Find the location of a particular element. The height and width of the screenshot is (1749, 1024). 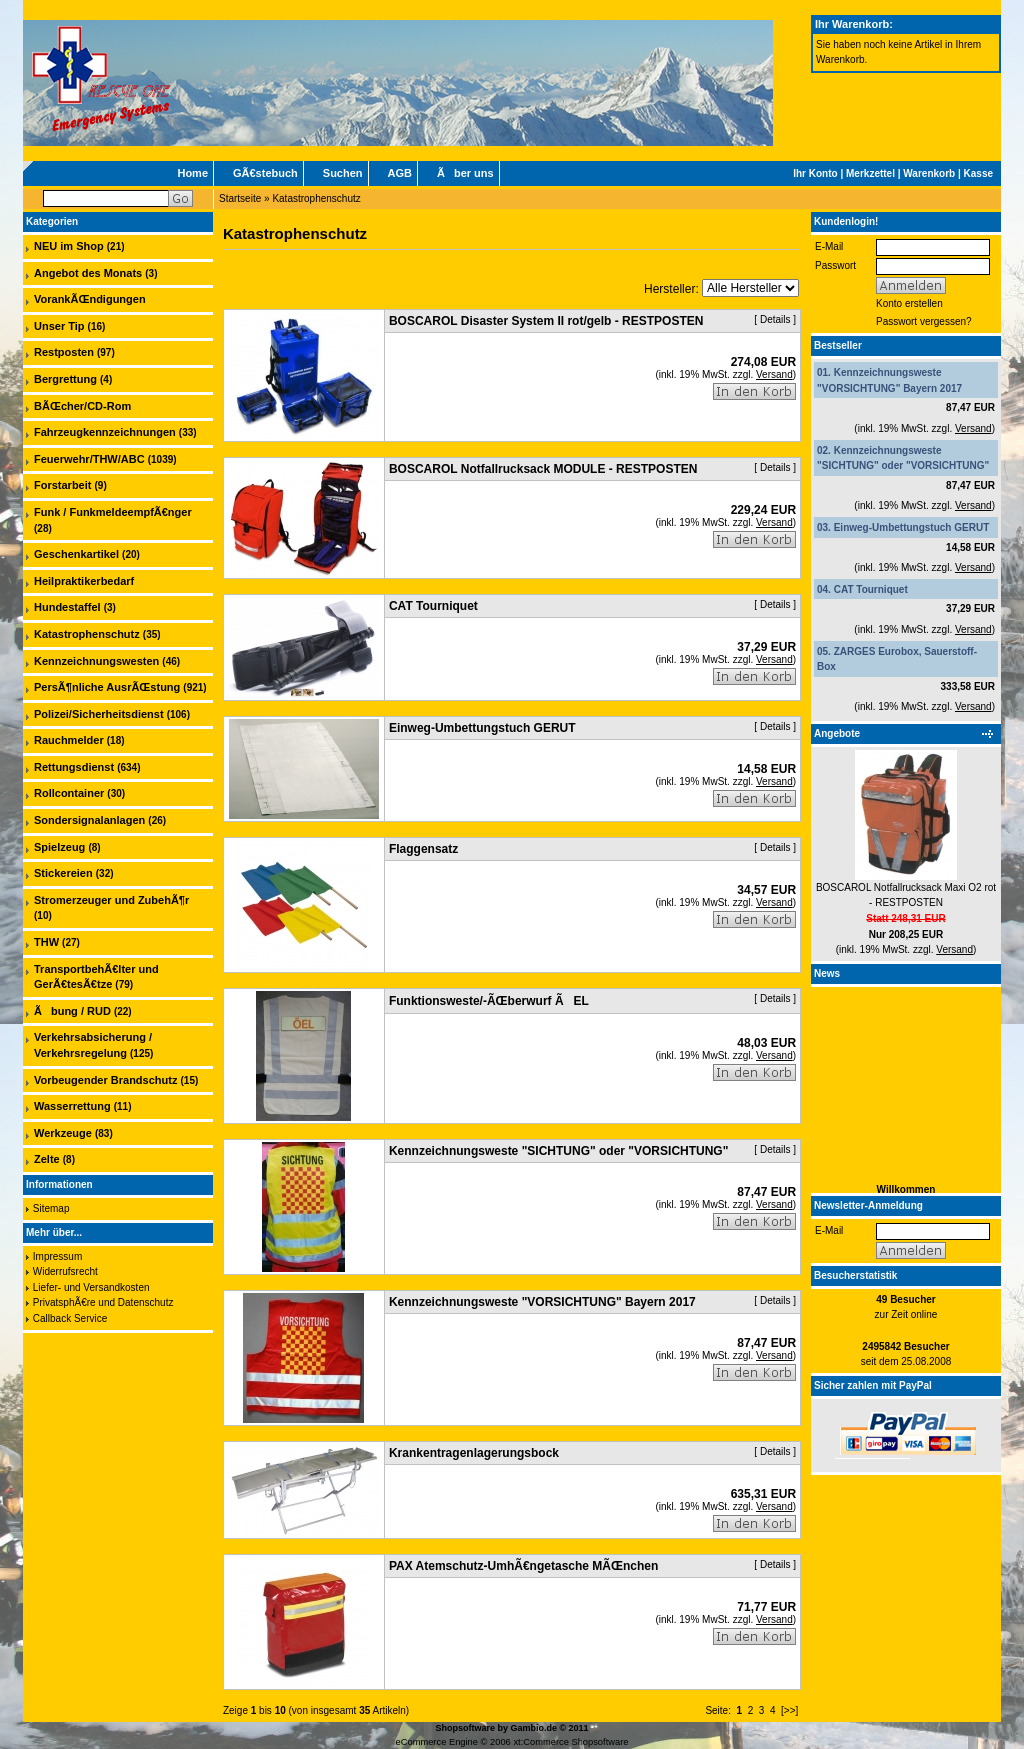

Funk / FunkmeldeempfÃ€nger is located at coordinates (113, 512).